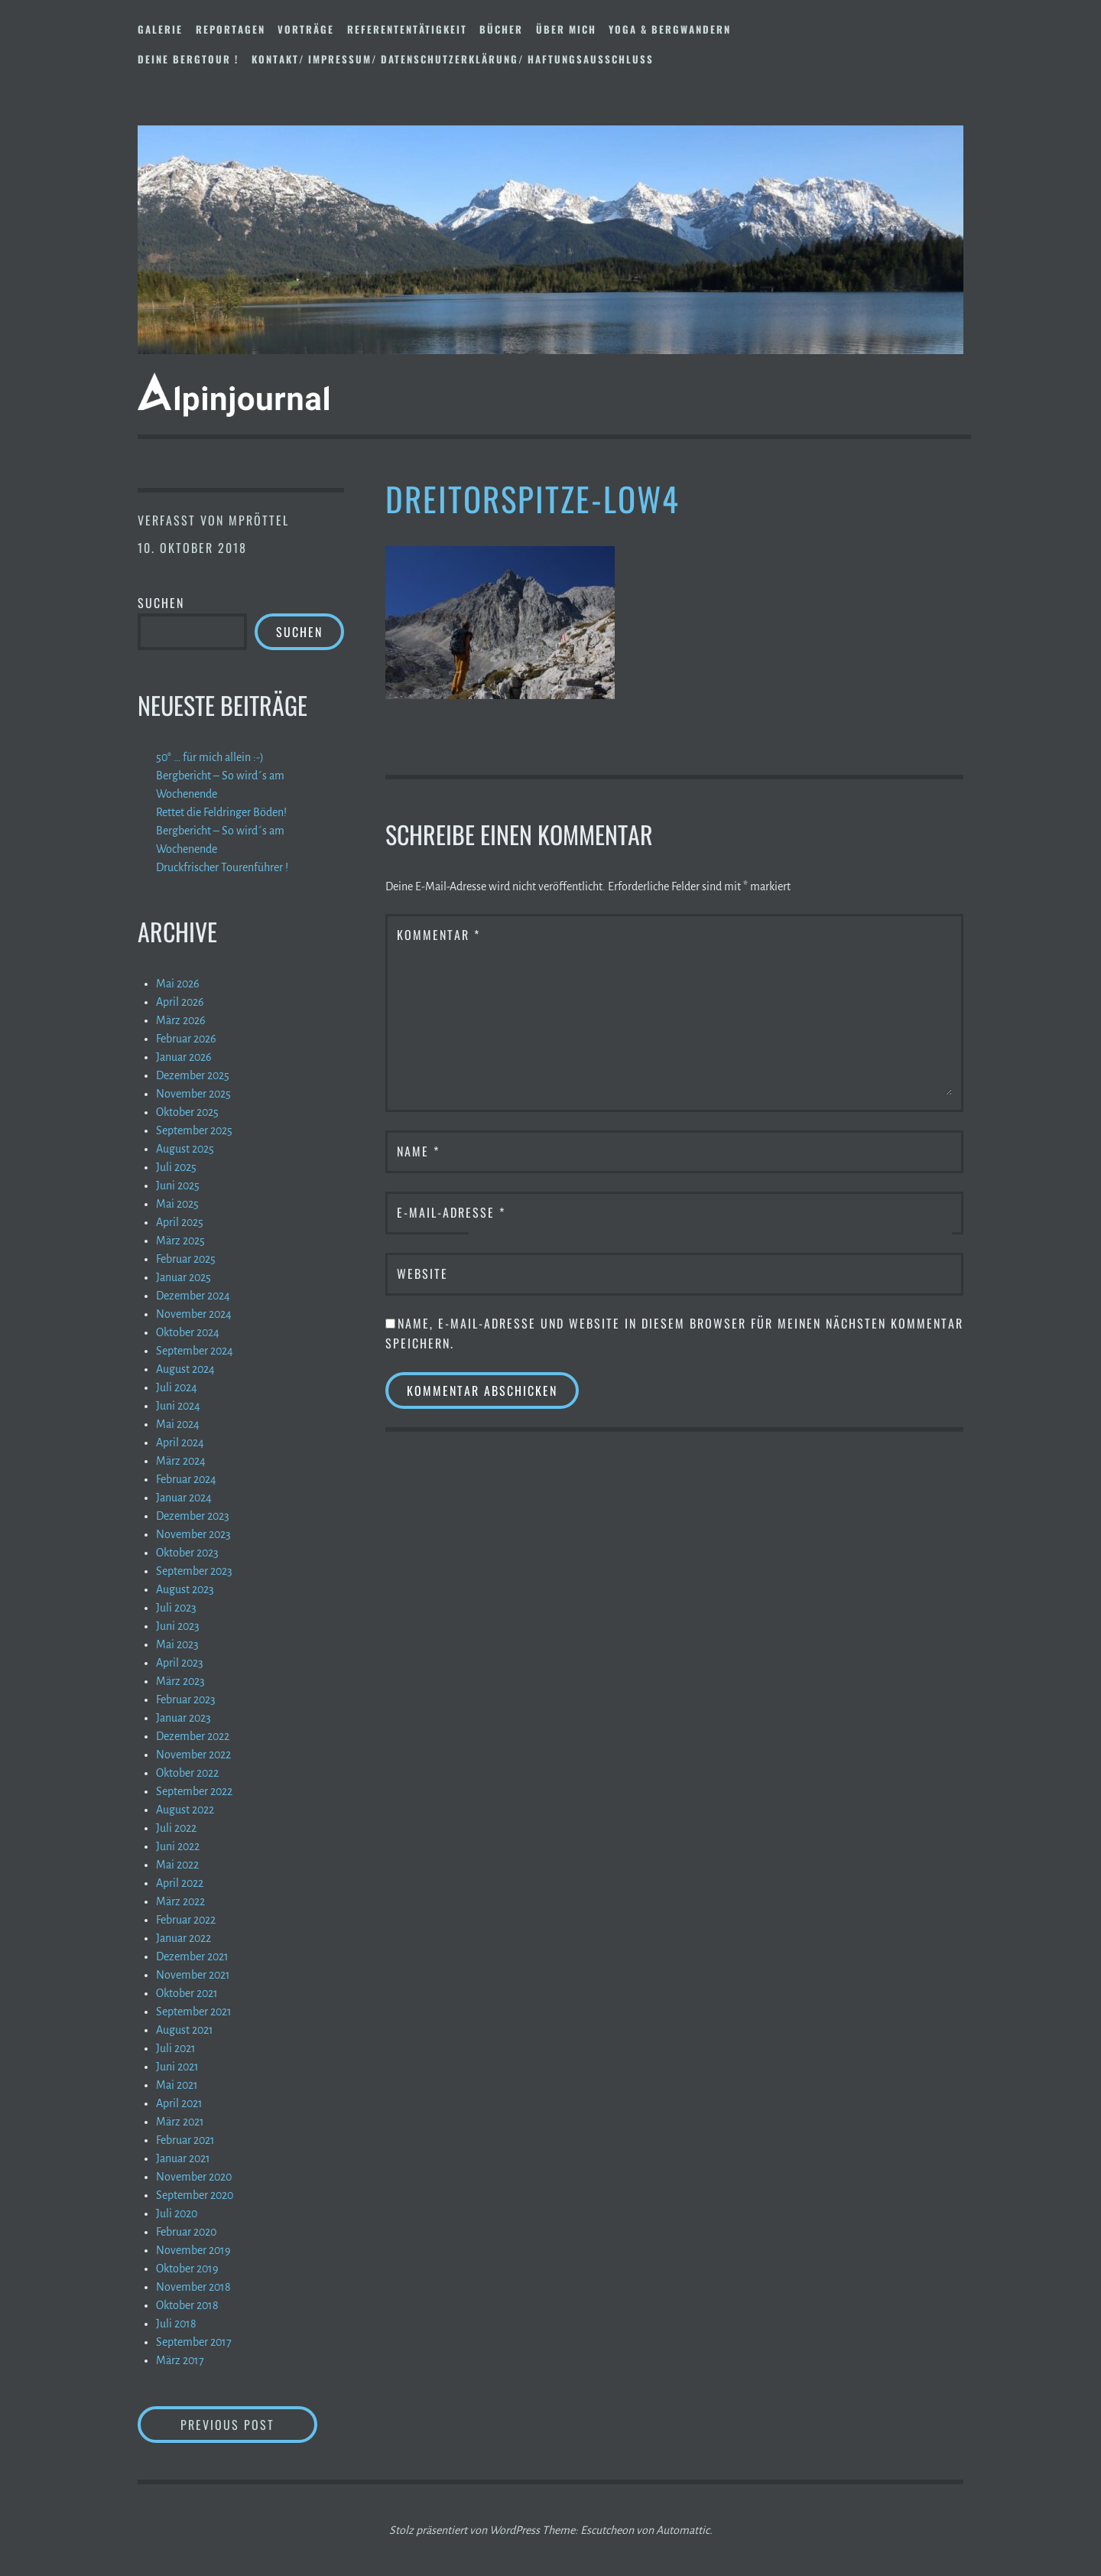 Image resolution: width=1101 pixels, height=2576 pixels. What do you see at coordinates (186, 1699) in the screenshot?
I see `Februar 2023` at bounding box center [186, 1699].